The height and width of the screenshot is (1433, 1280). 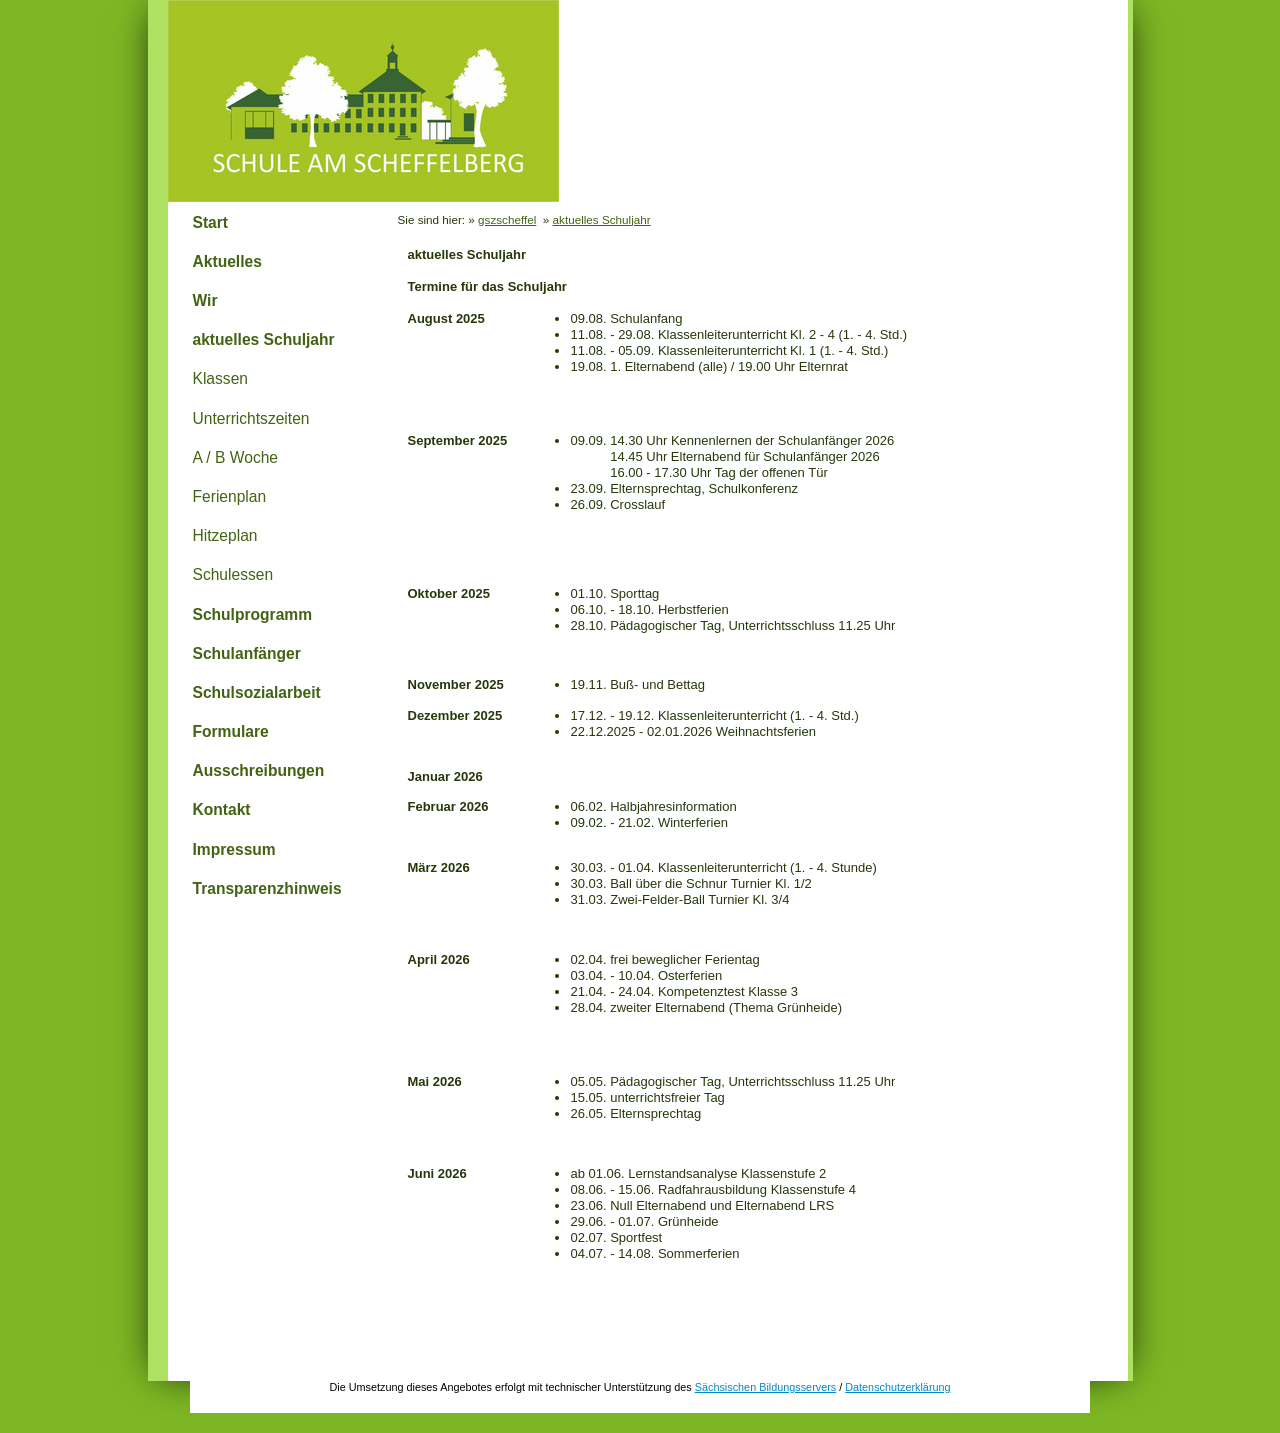 What do you see at coordinates (225, 535) in the screenshot?
I see `Hitzeplan` at bounding box center [225, 535].